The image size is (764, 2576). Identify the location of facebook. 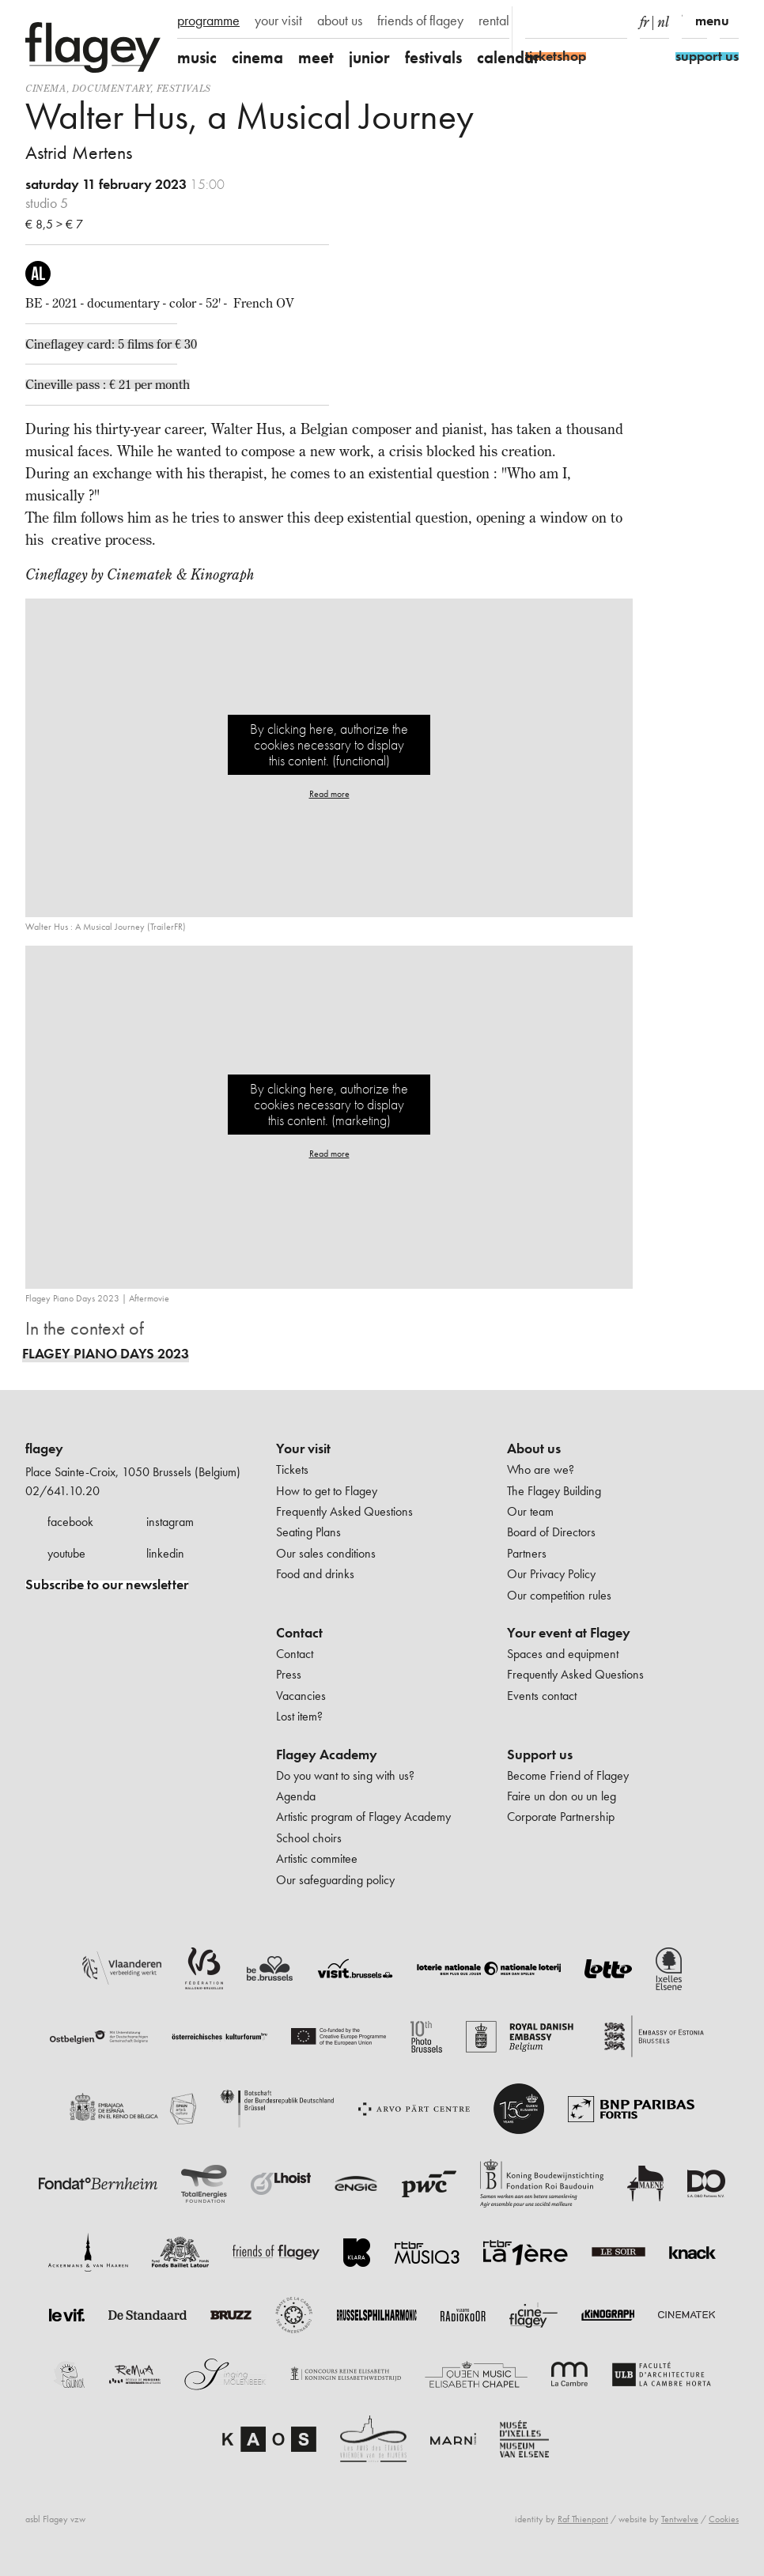
(70, 1521).